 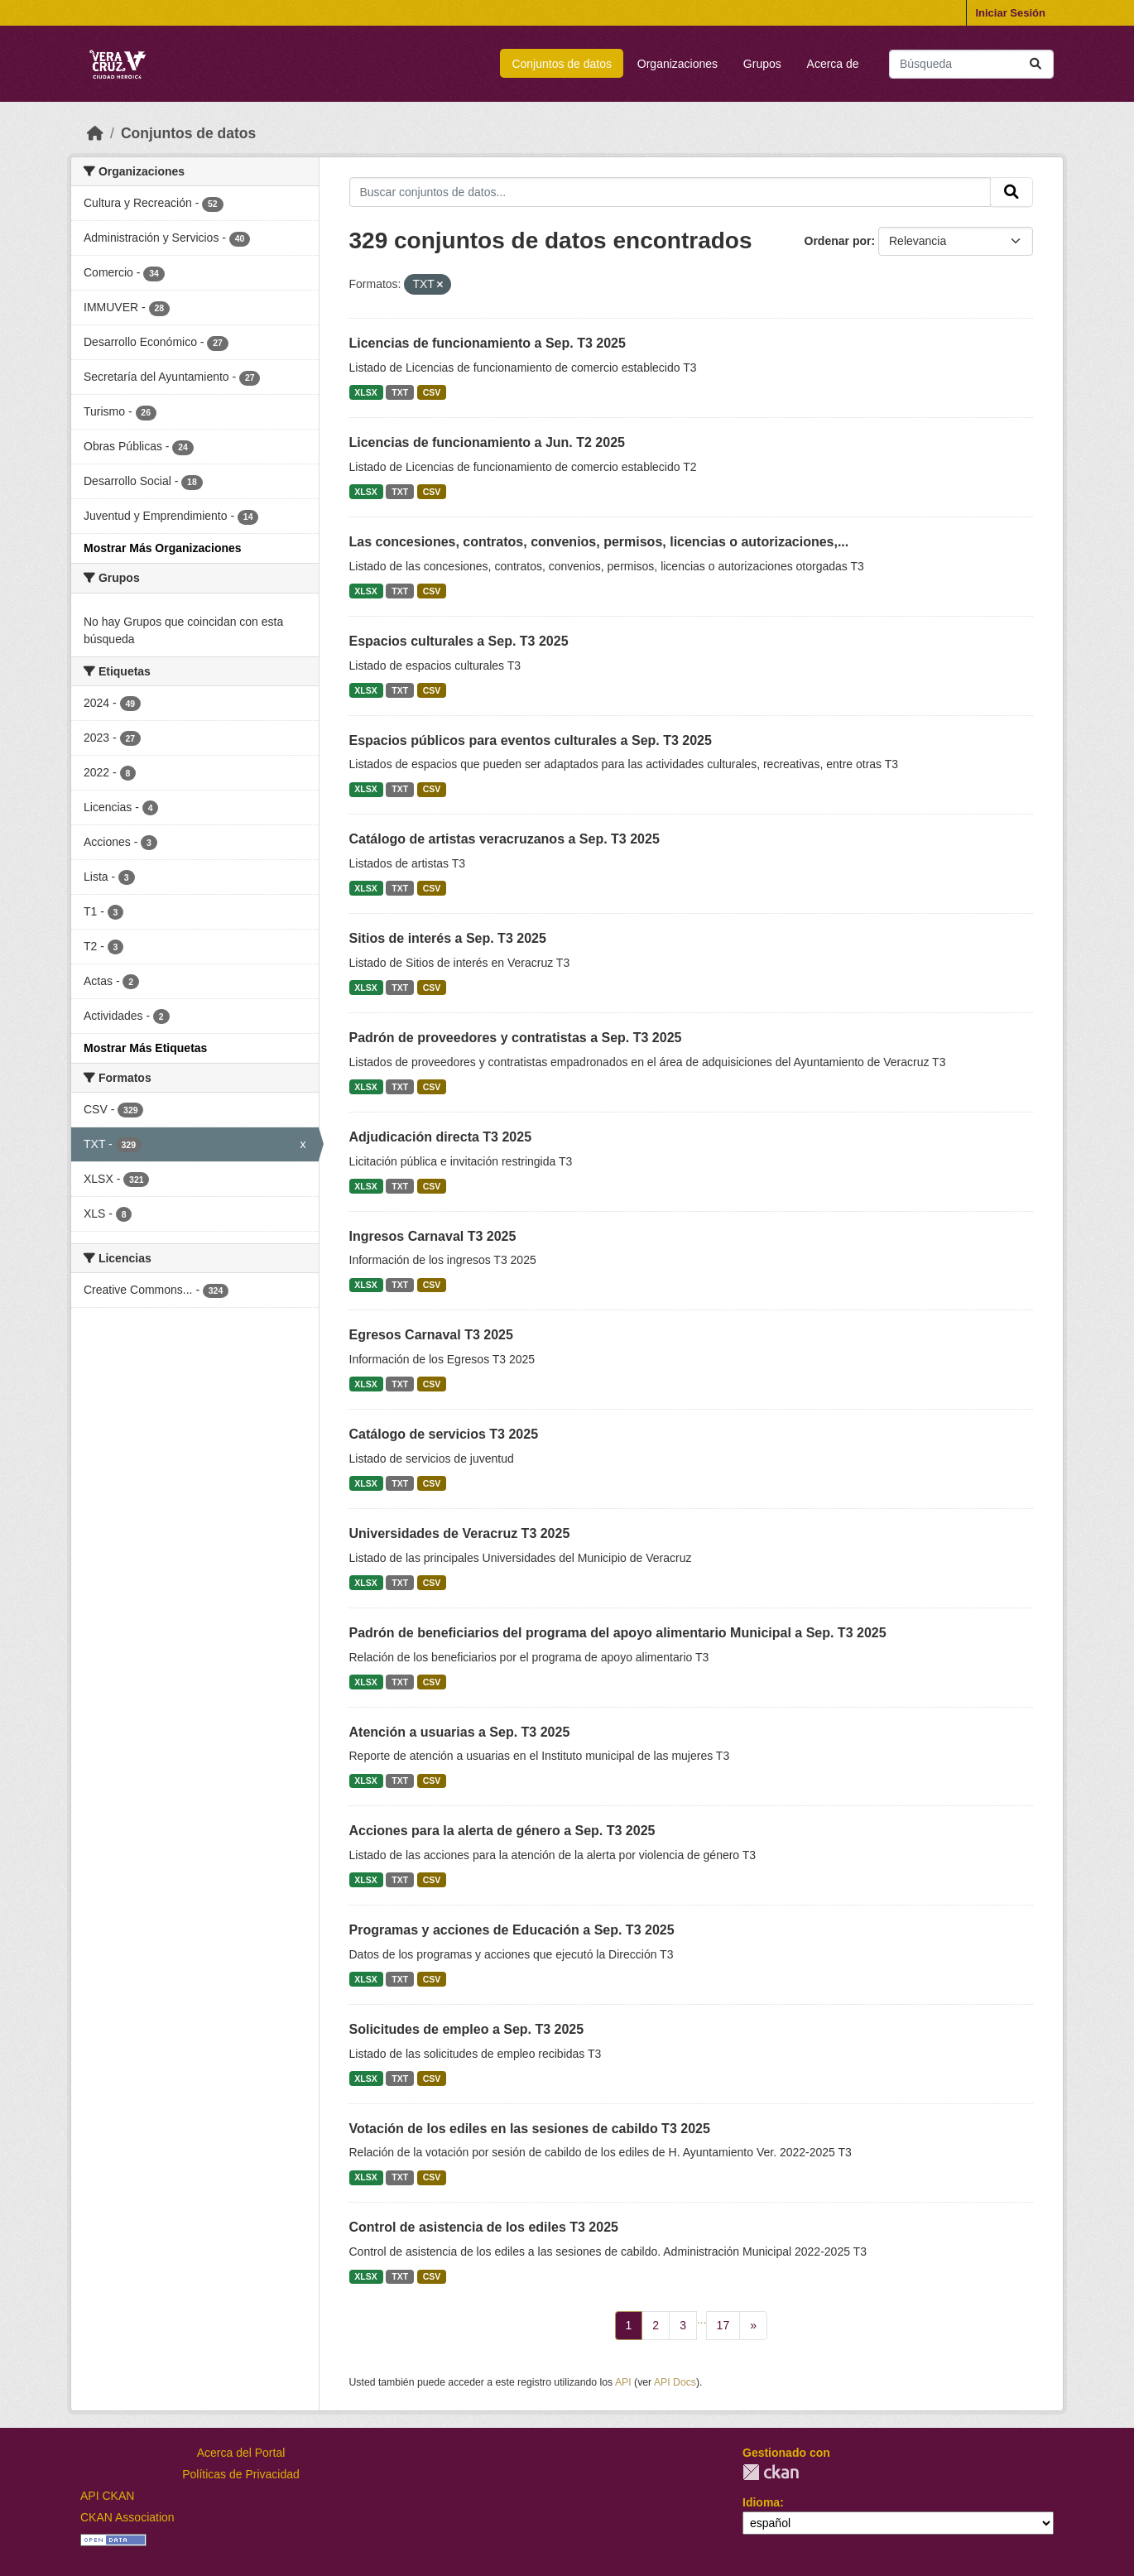 I want to click on Espacios públicos para eventos culturales a Sep. T3 2025, so click(x=530, y=740).